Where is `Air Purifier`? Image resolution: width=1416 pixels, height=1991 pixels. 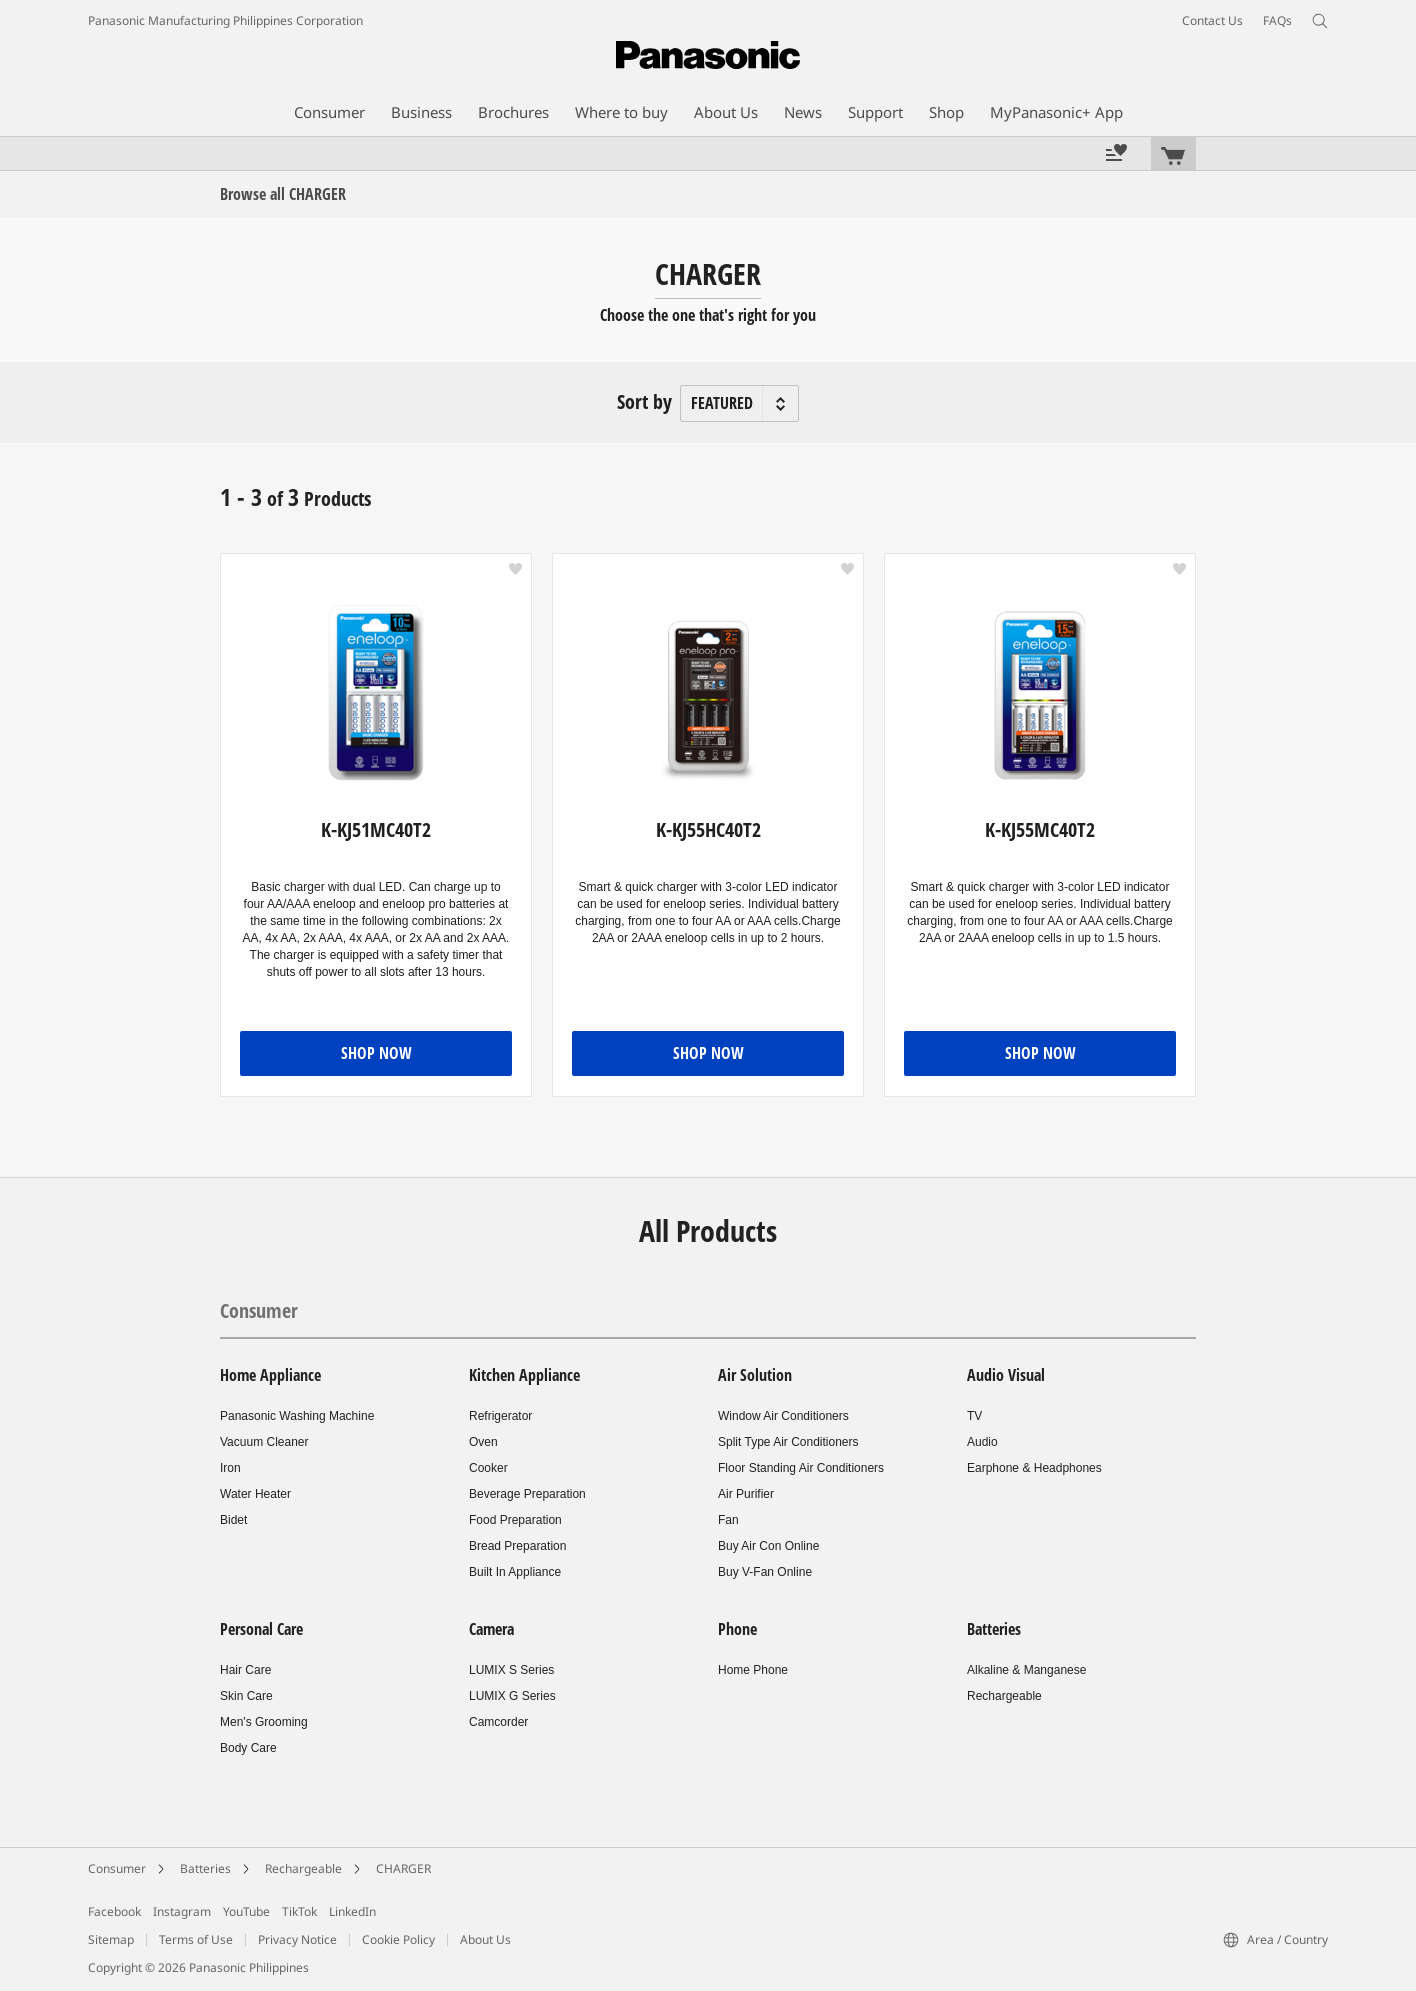
Air Purifier is located at coordinates (746, 1494).